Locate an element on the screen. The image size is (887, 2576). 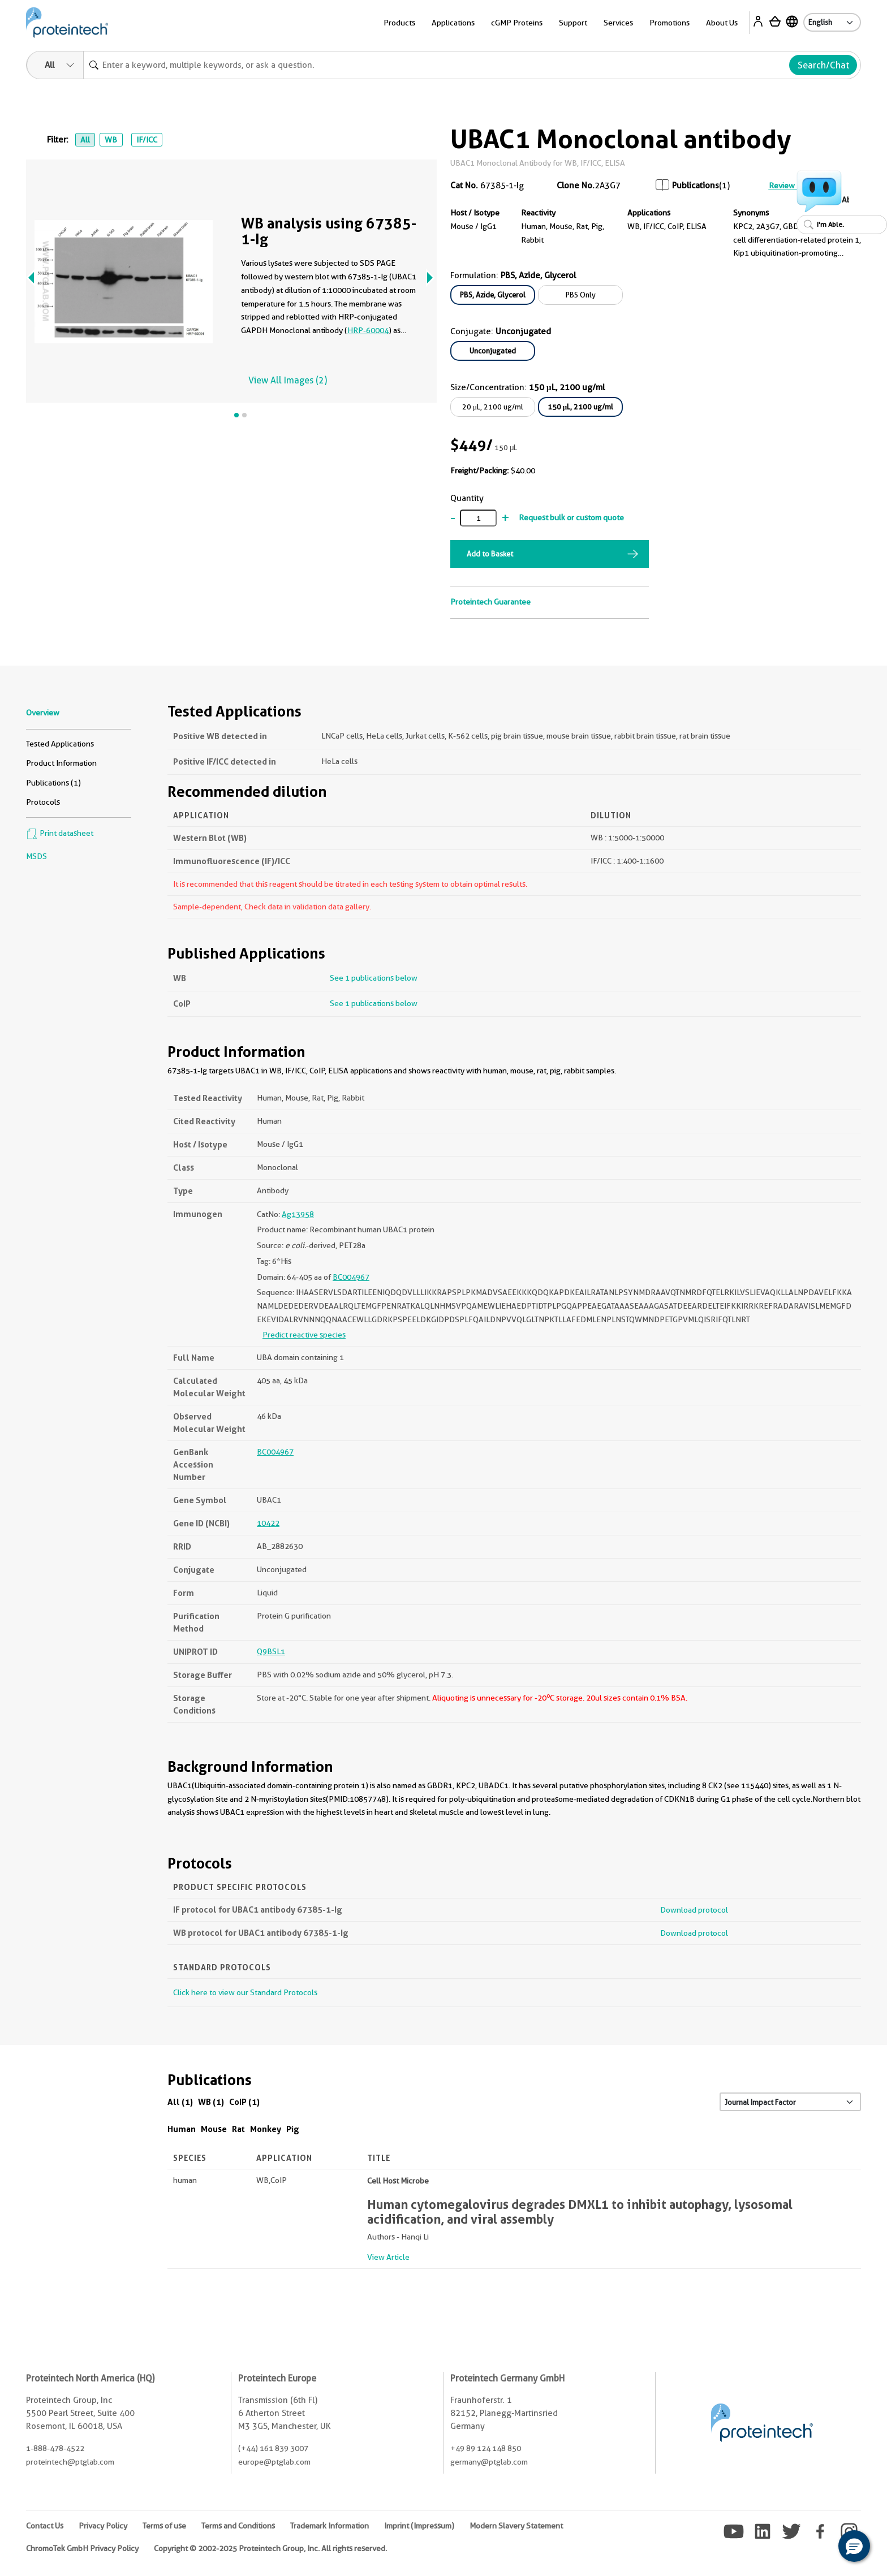
Imprint (Impressum) is located at coordinates (419, 2525).